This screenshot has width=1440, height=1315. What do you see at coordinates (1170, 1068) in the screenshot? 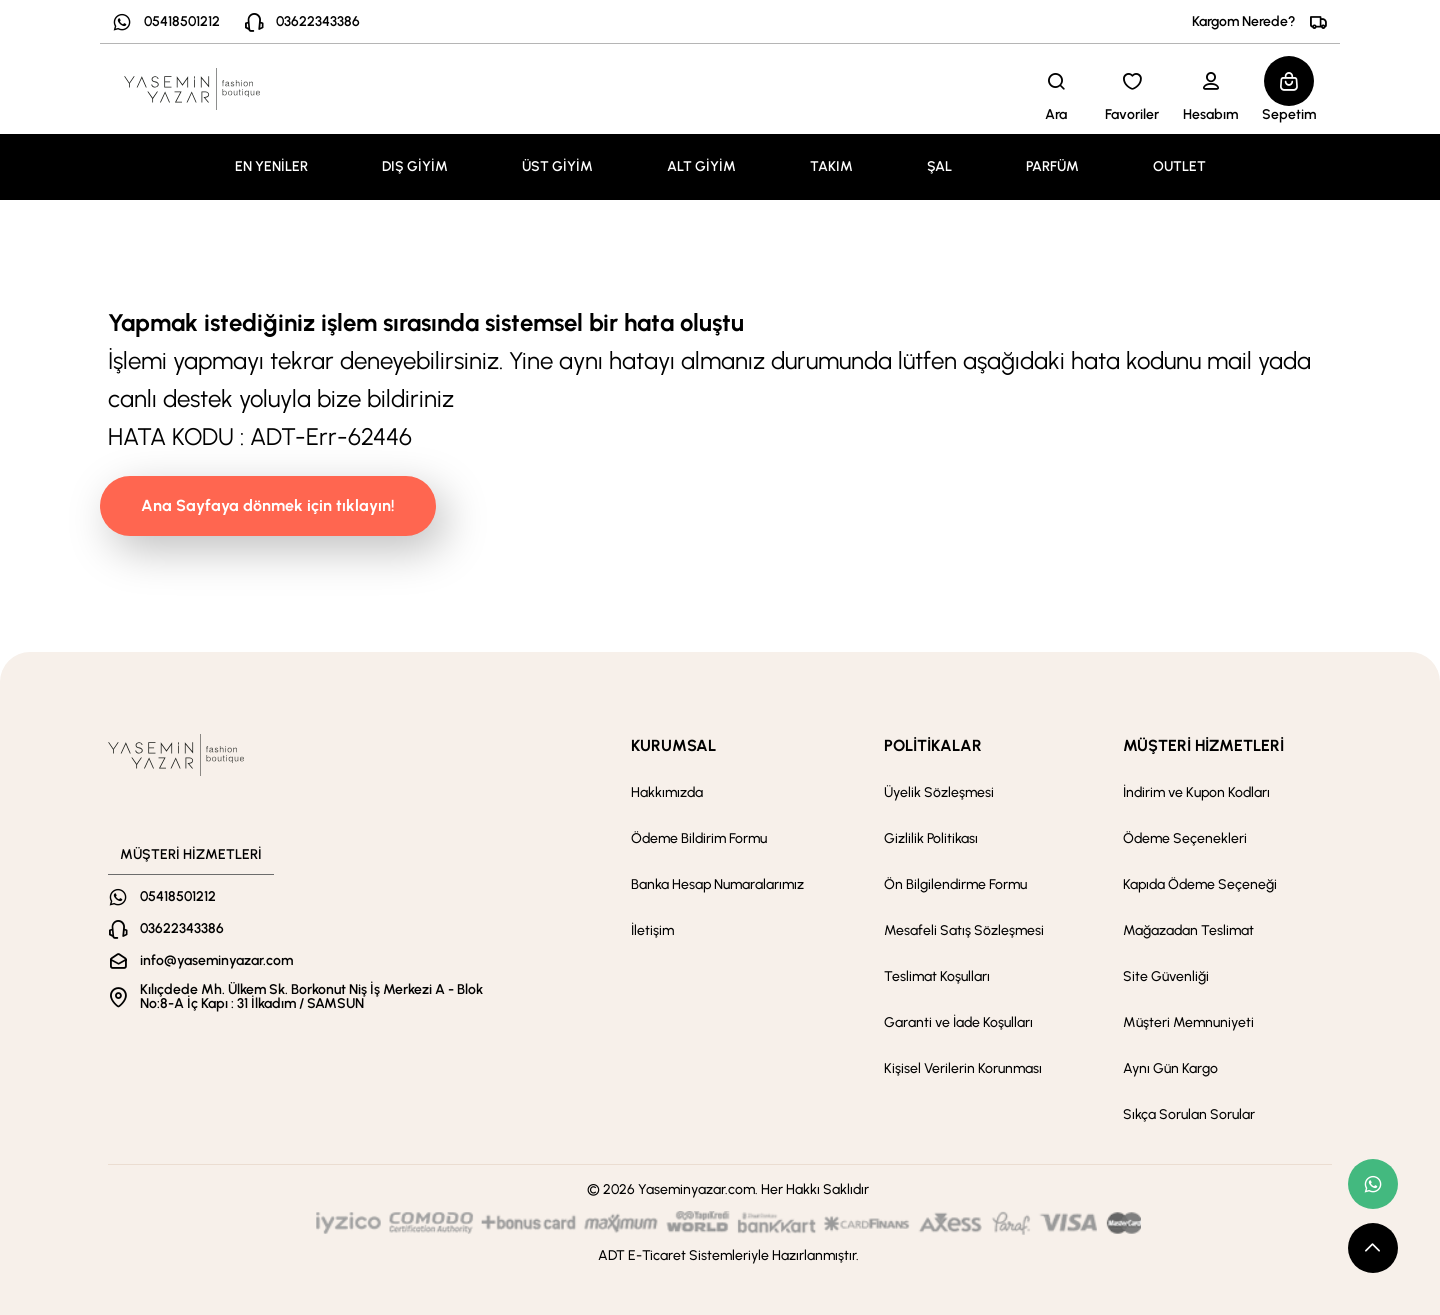
I see `Aynı Gün Kargo` at bounding box center [1170, 1068].